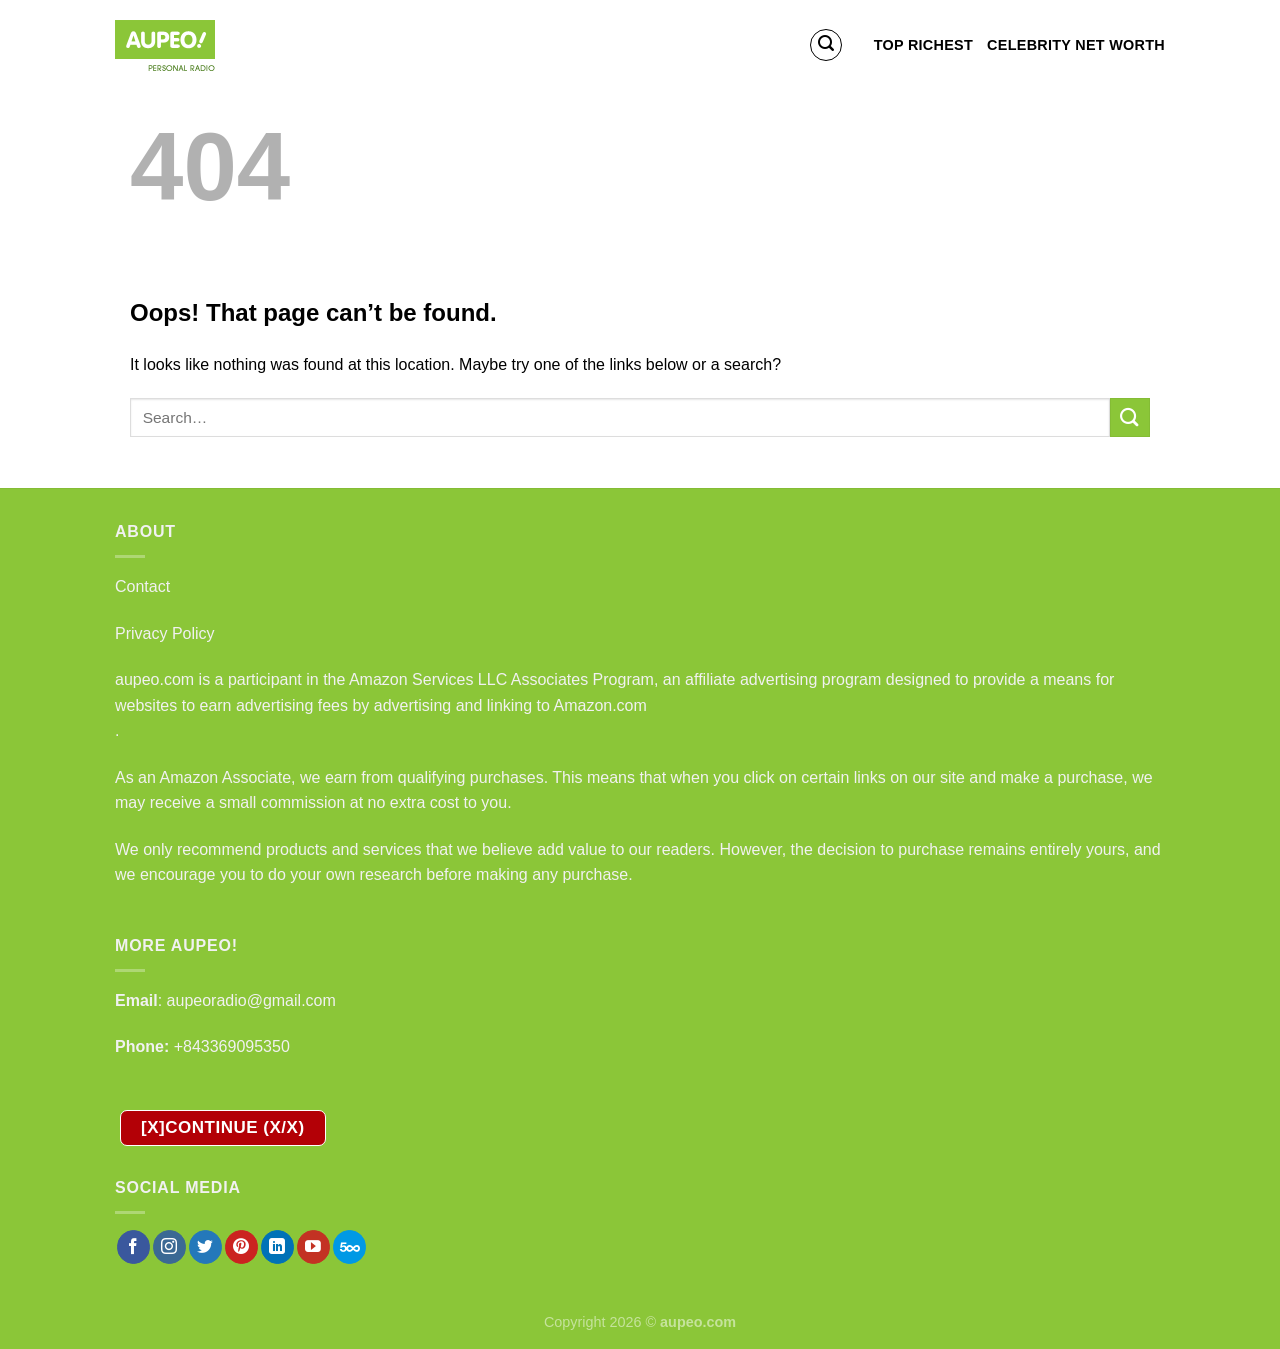 The image size is (1280, 1349). Describe the element at coordinates (1076, 45) in the screenshot. I see `Celebrity Net Worth` at that location.